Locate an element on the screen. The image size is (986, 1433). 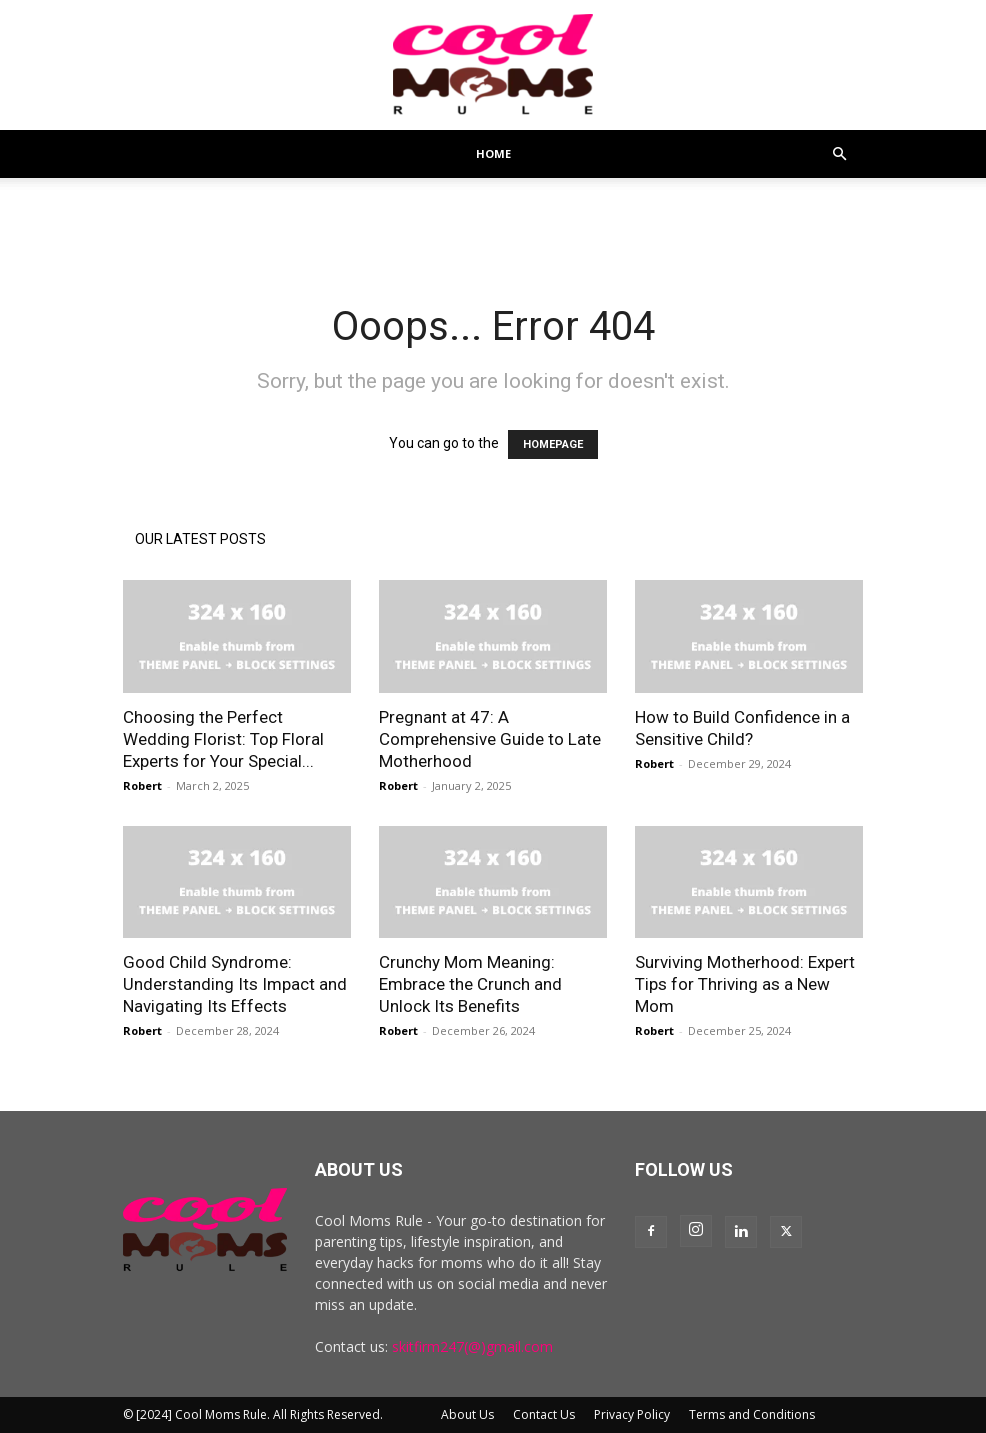
skitfirm247(@)gmail.com is located at coordinates (472, 1346).